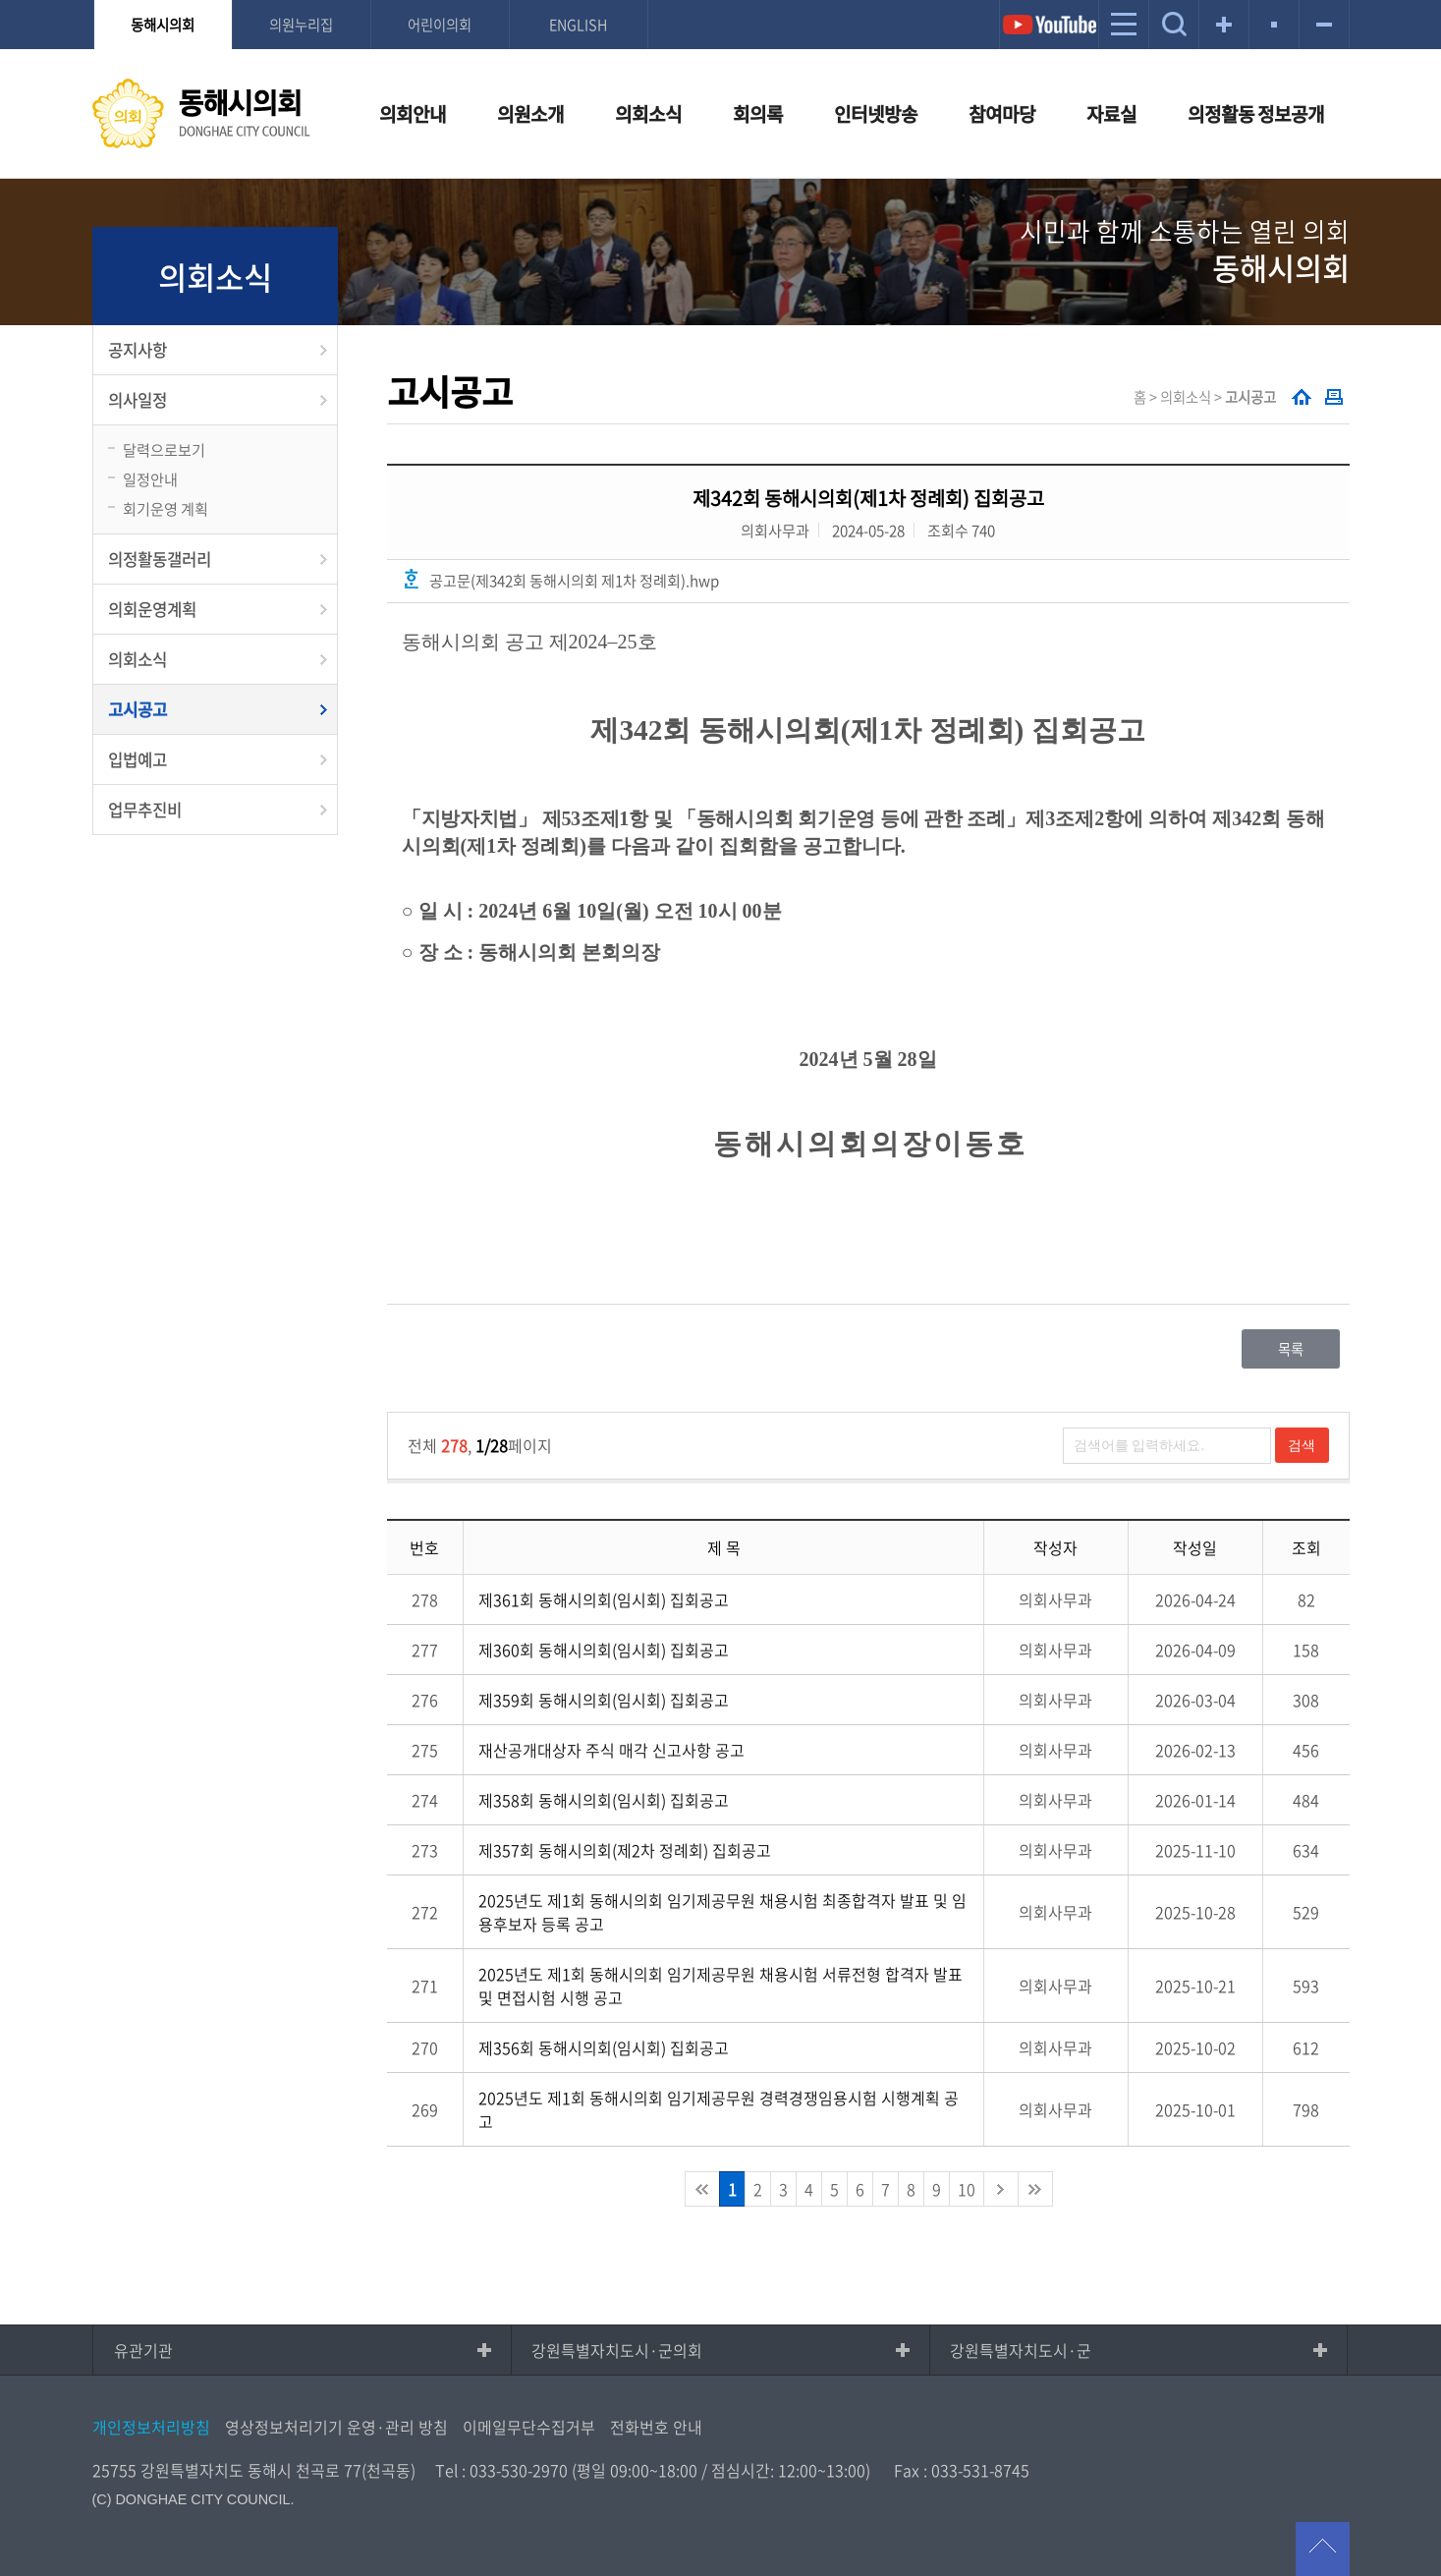 The image size is (1441, 2576). What do you see at coordinates (578, 24) in the screenshot?
I see `ENGLISH` at bounding box center [578, 24].